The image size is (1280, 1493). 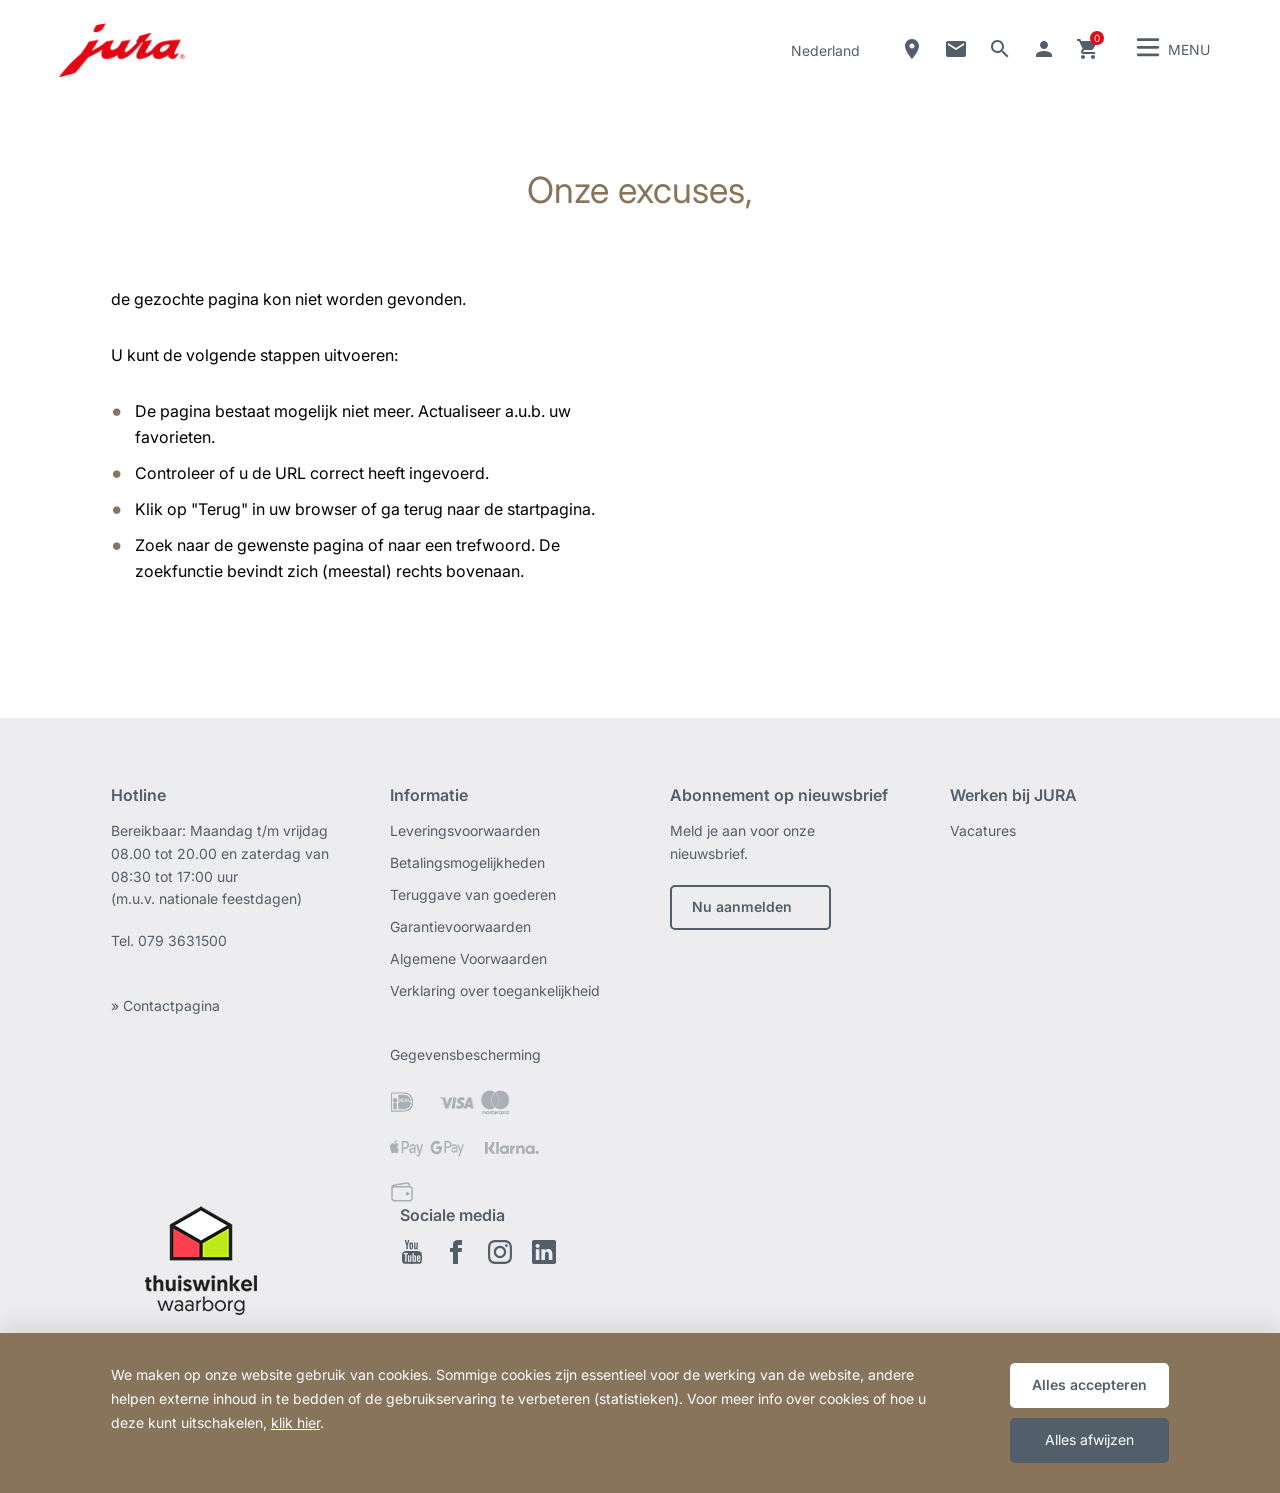 What do you see at coordinates (544, 1252) in the screenshot?
I see `Linkedin` at bounding box center [544, 1252].